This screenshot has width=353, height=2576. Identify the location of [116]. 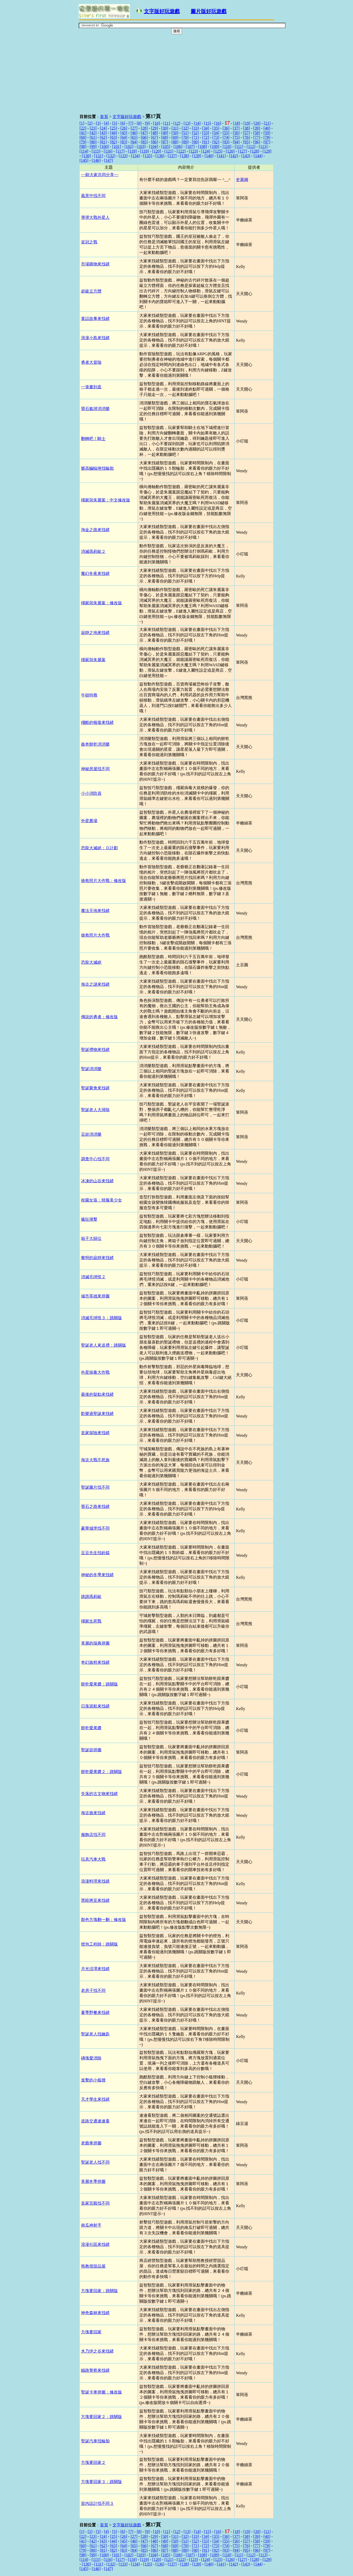
(108, 151).